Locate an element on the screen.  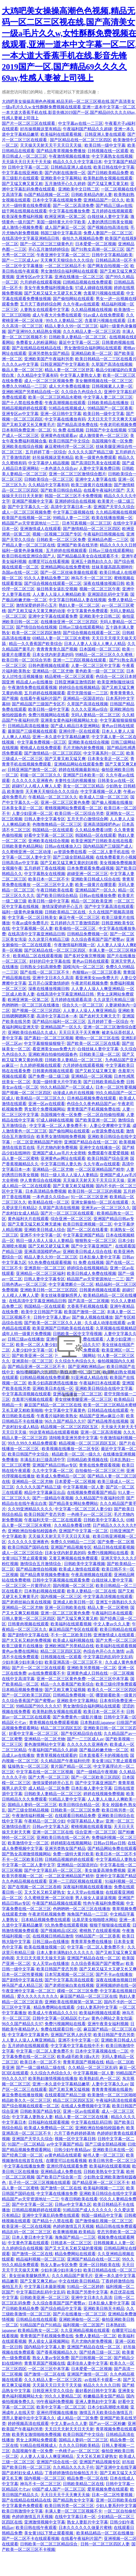
国产一二三区成人av is located at coordinates (20, 260).